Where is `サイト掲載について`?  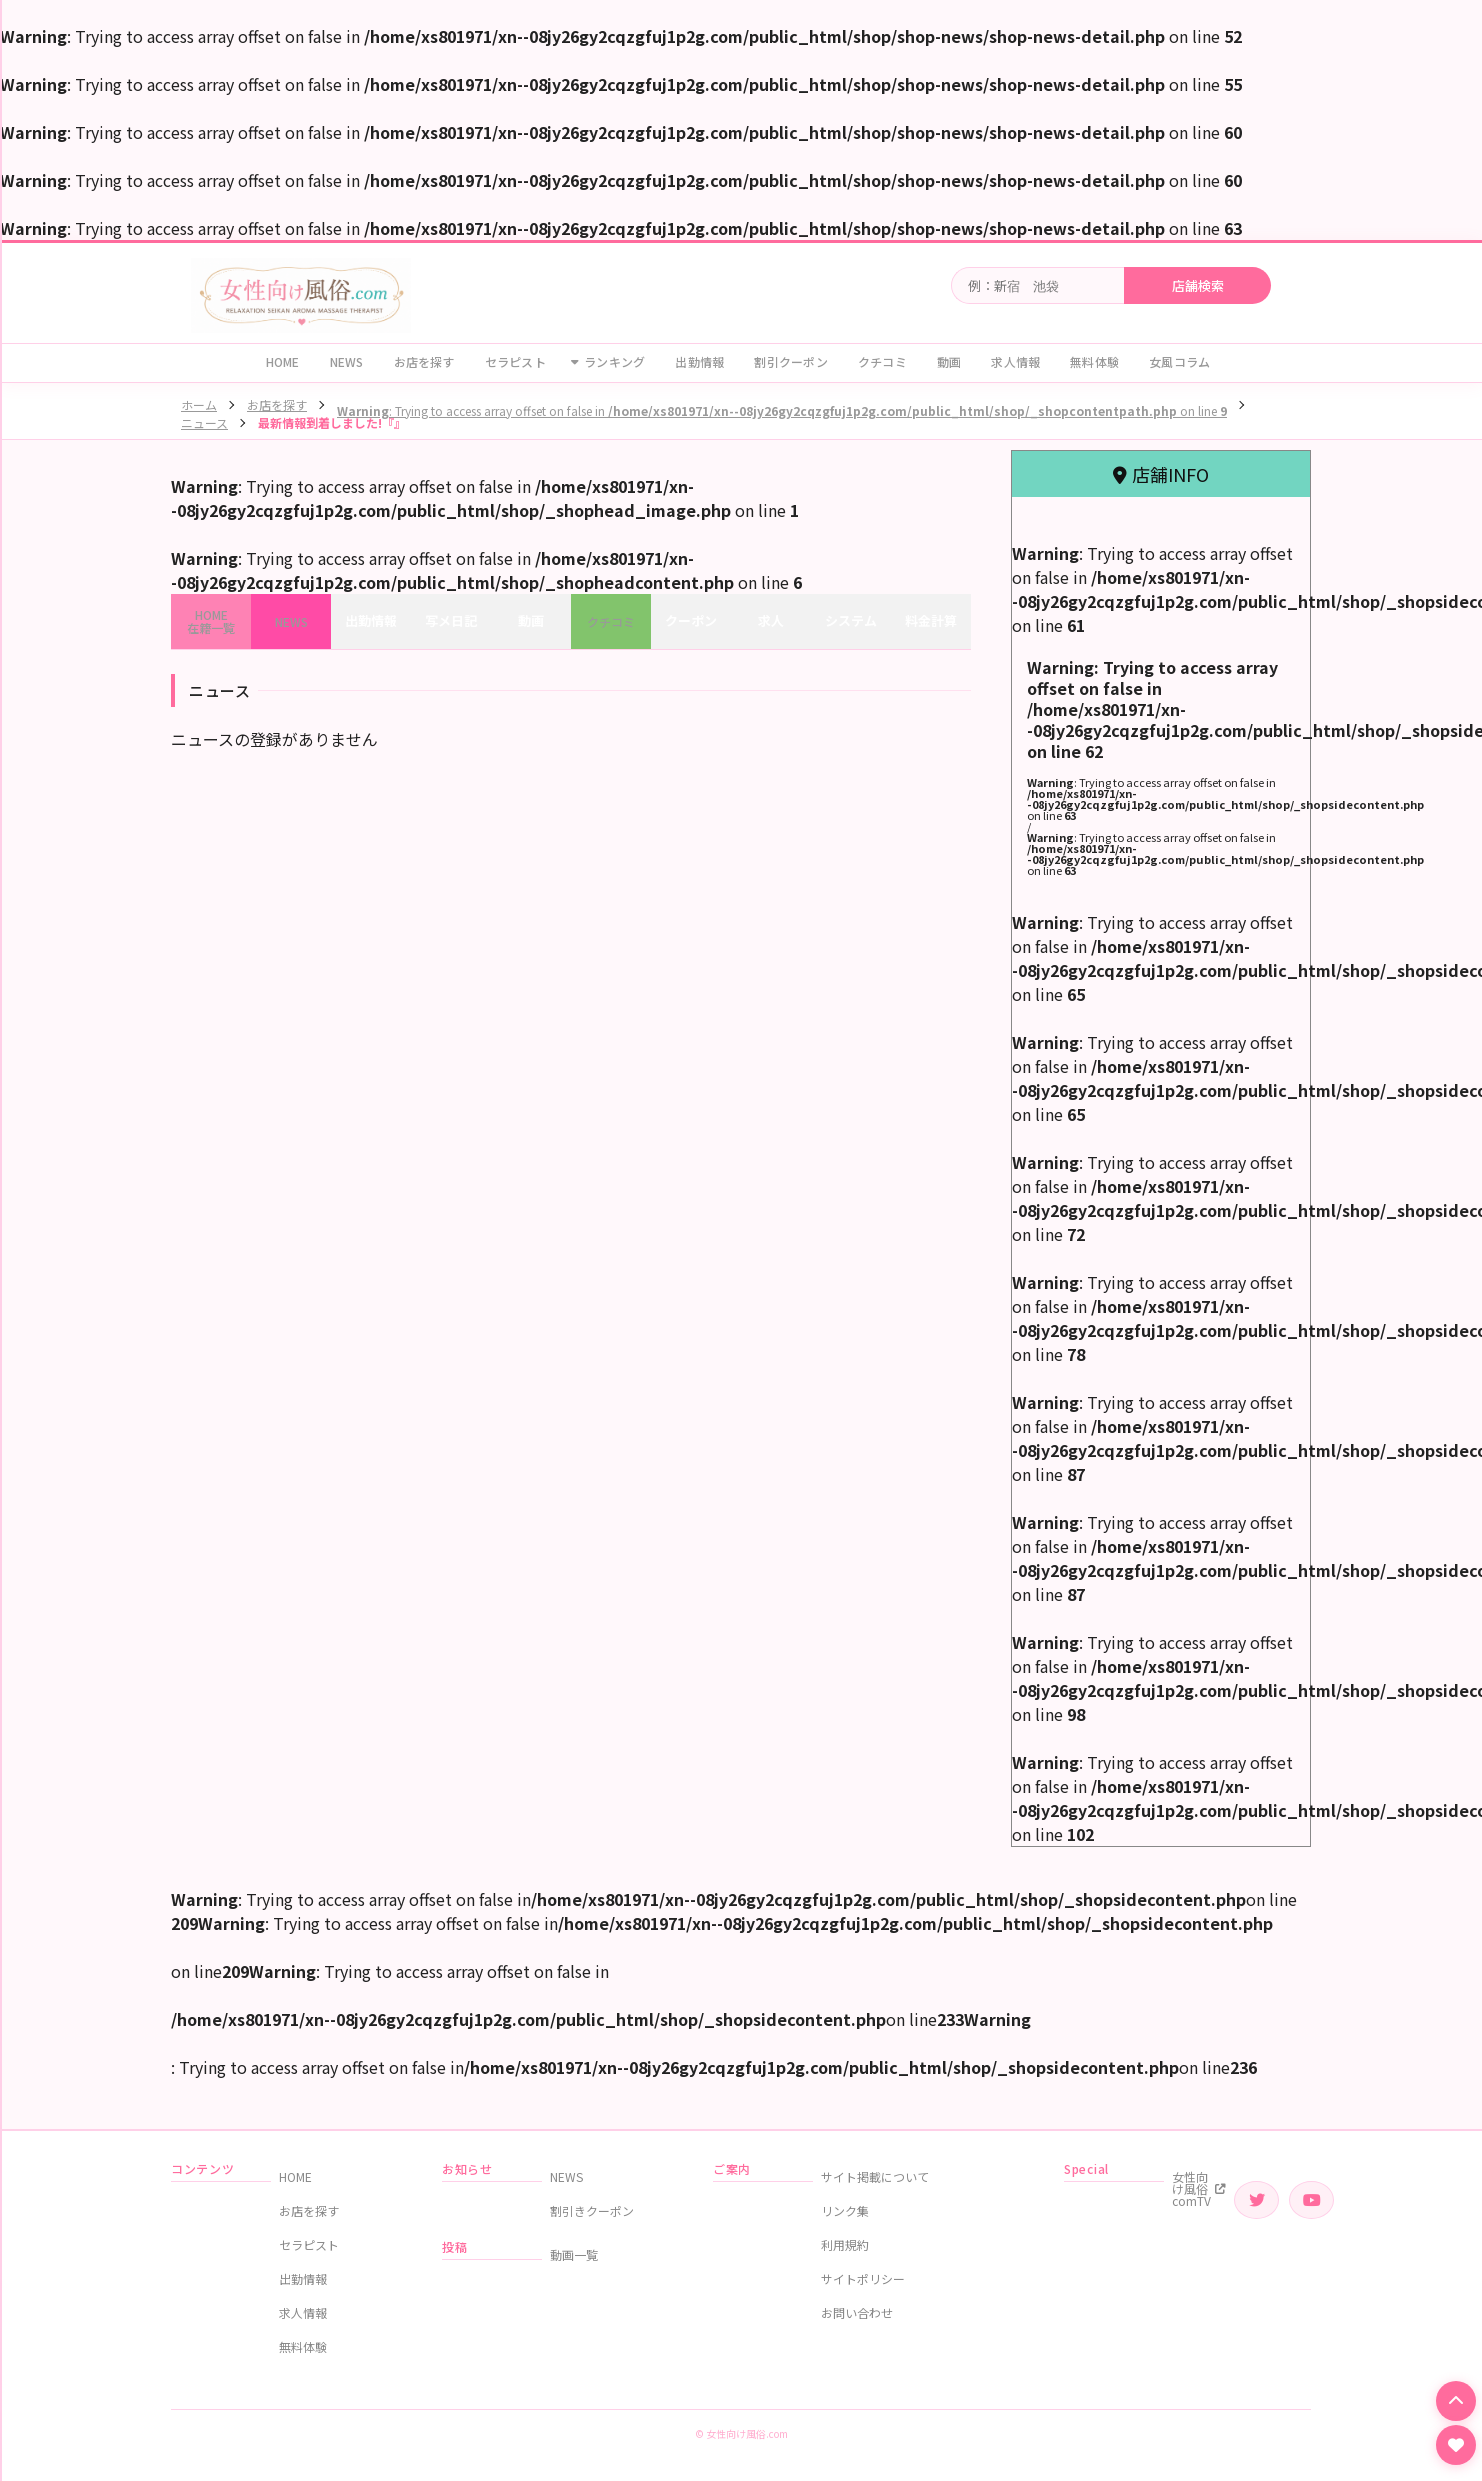
サイト掲載について is located at coordinates (875, 2176).